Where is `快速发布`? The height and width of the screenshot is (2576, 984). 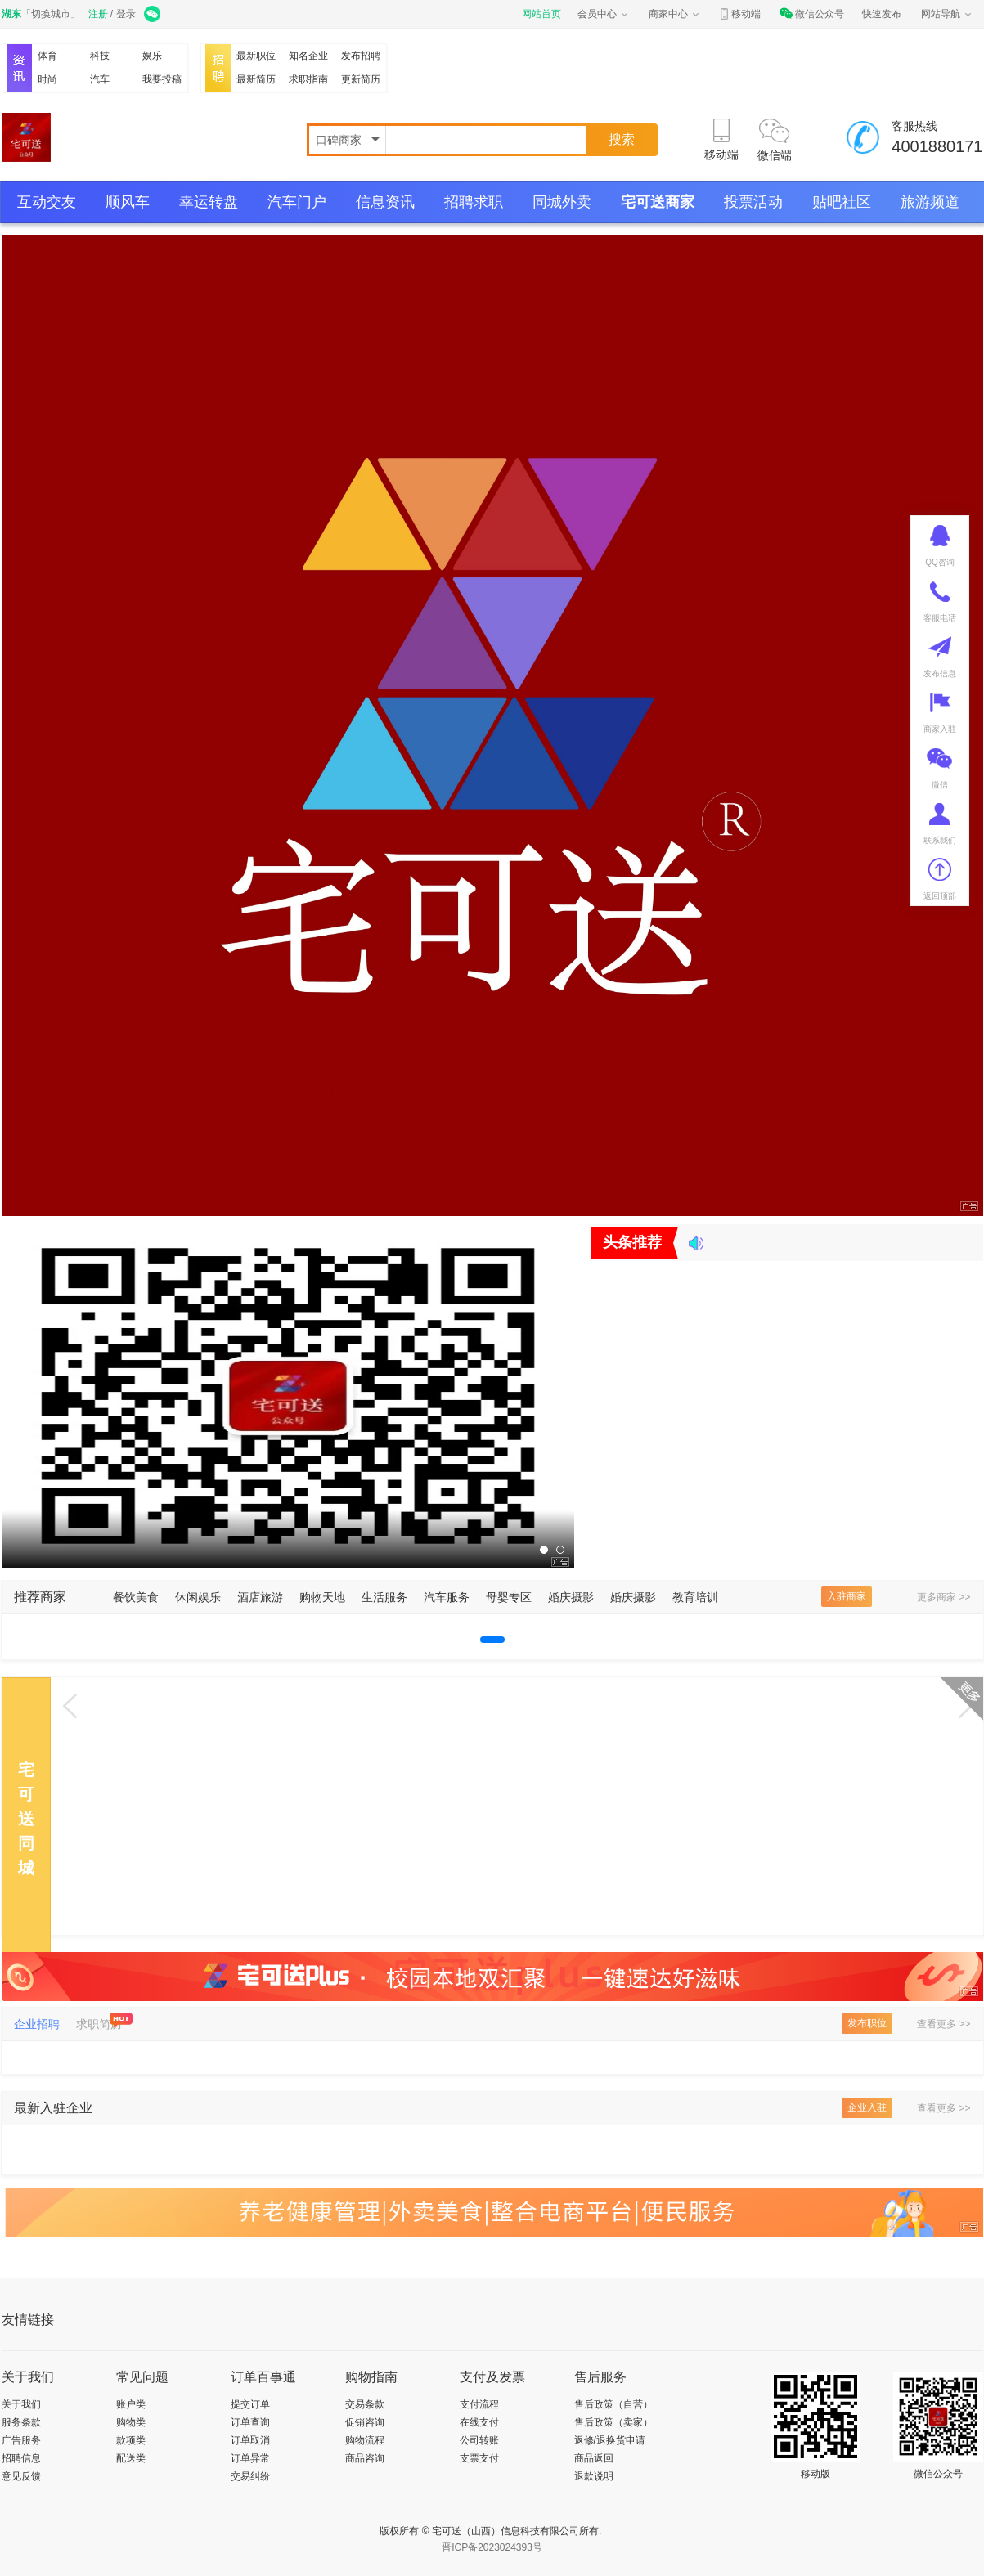
快速发布 is located at coordinates (881, 14).